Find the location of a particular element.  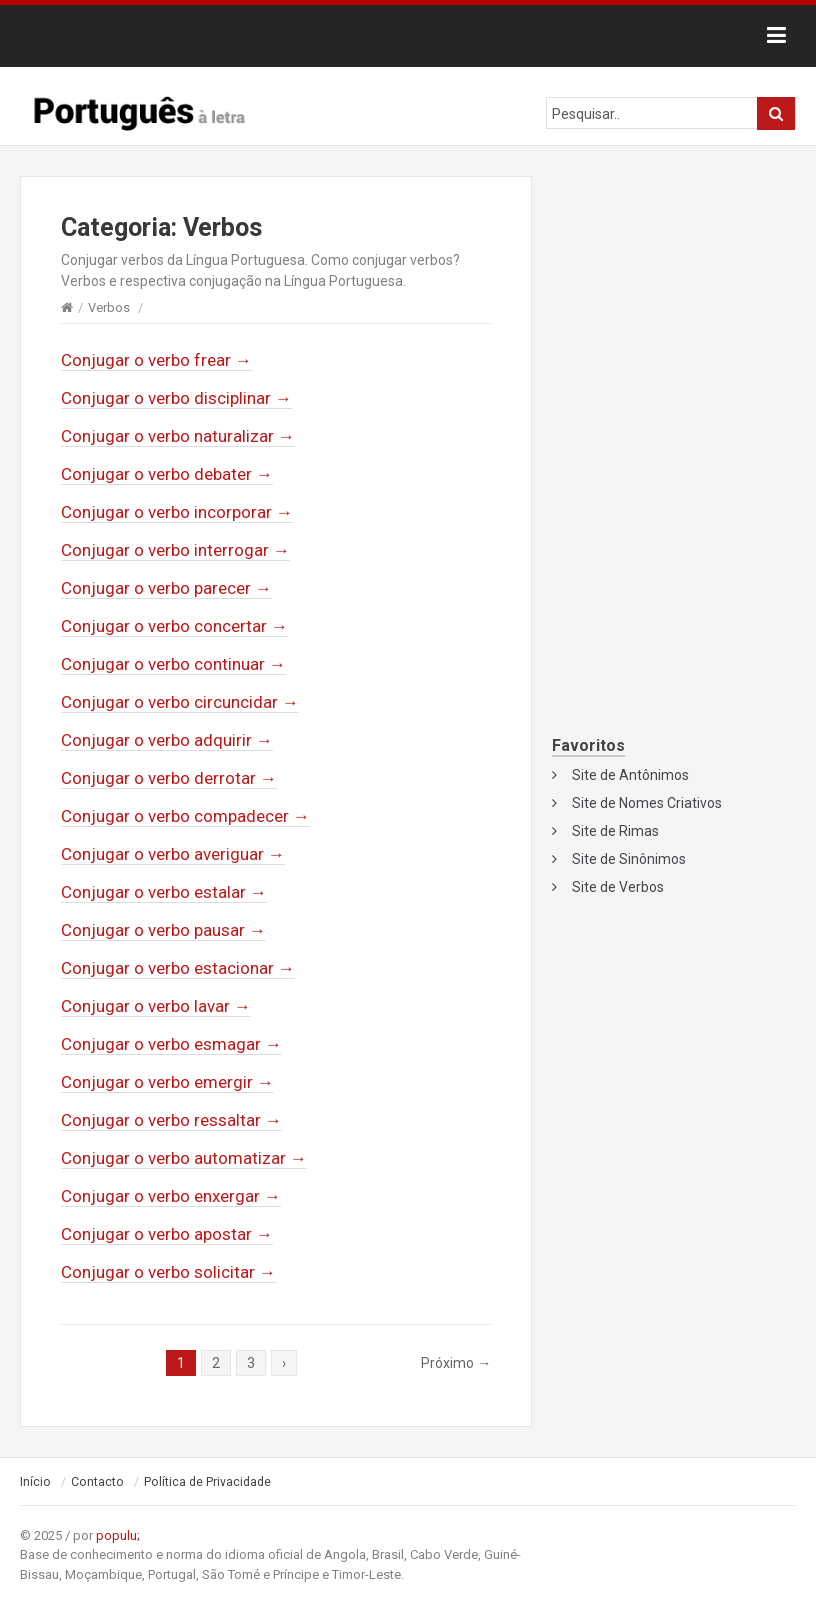

Conjugar o verbo averiguar is located at coordinates (173, 854).